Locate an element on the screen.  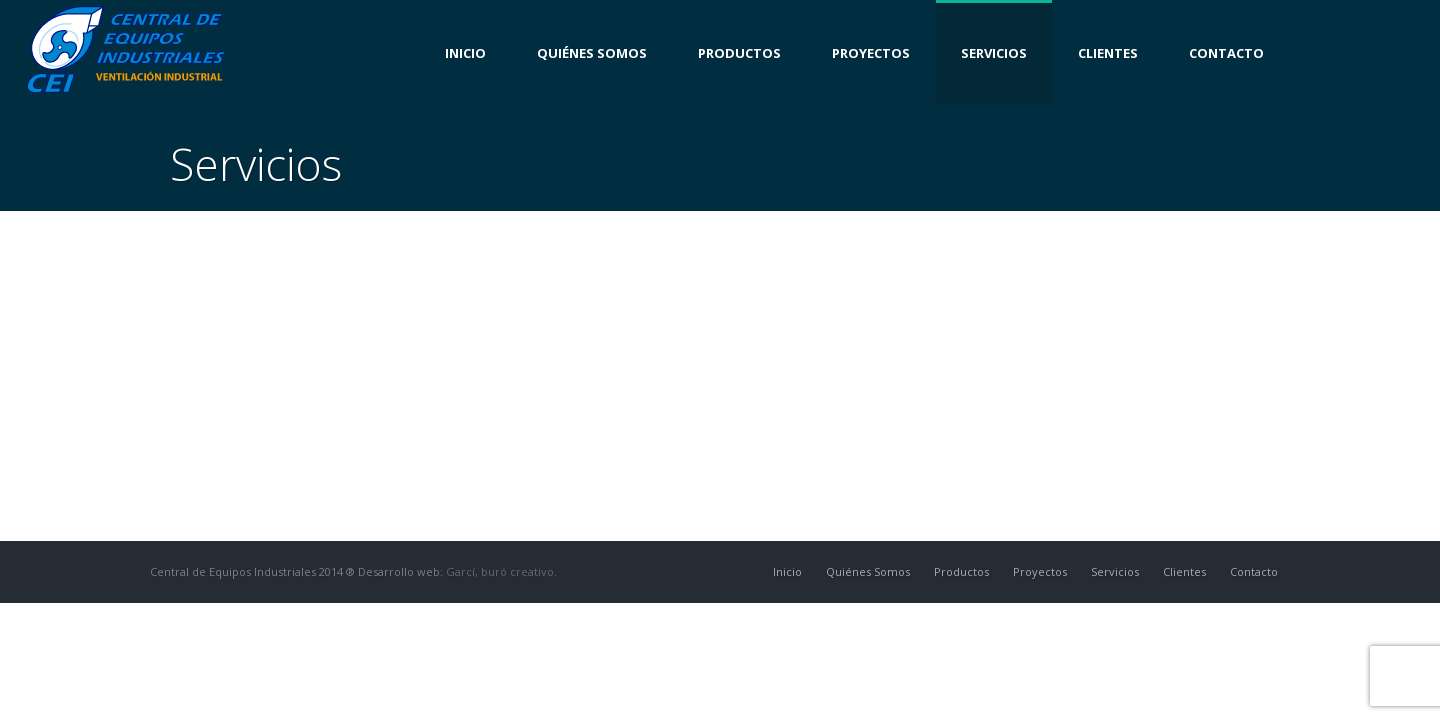
Inicio is located at coordinates (465, 53).